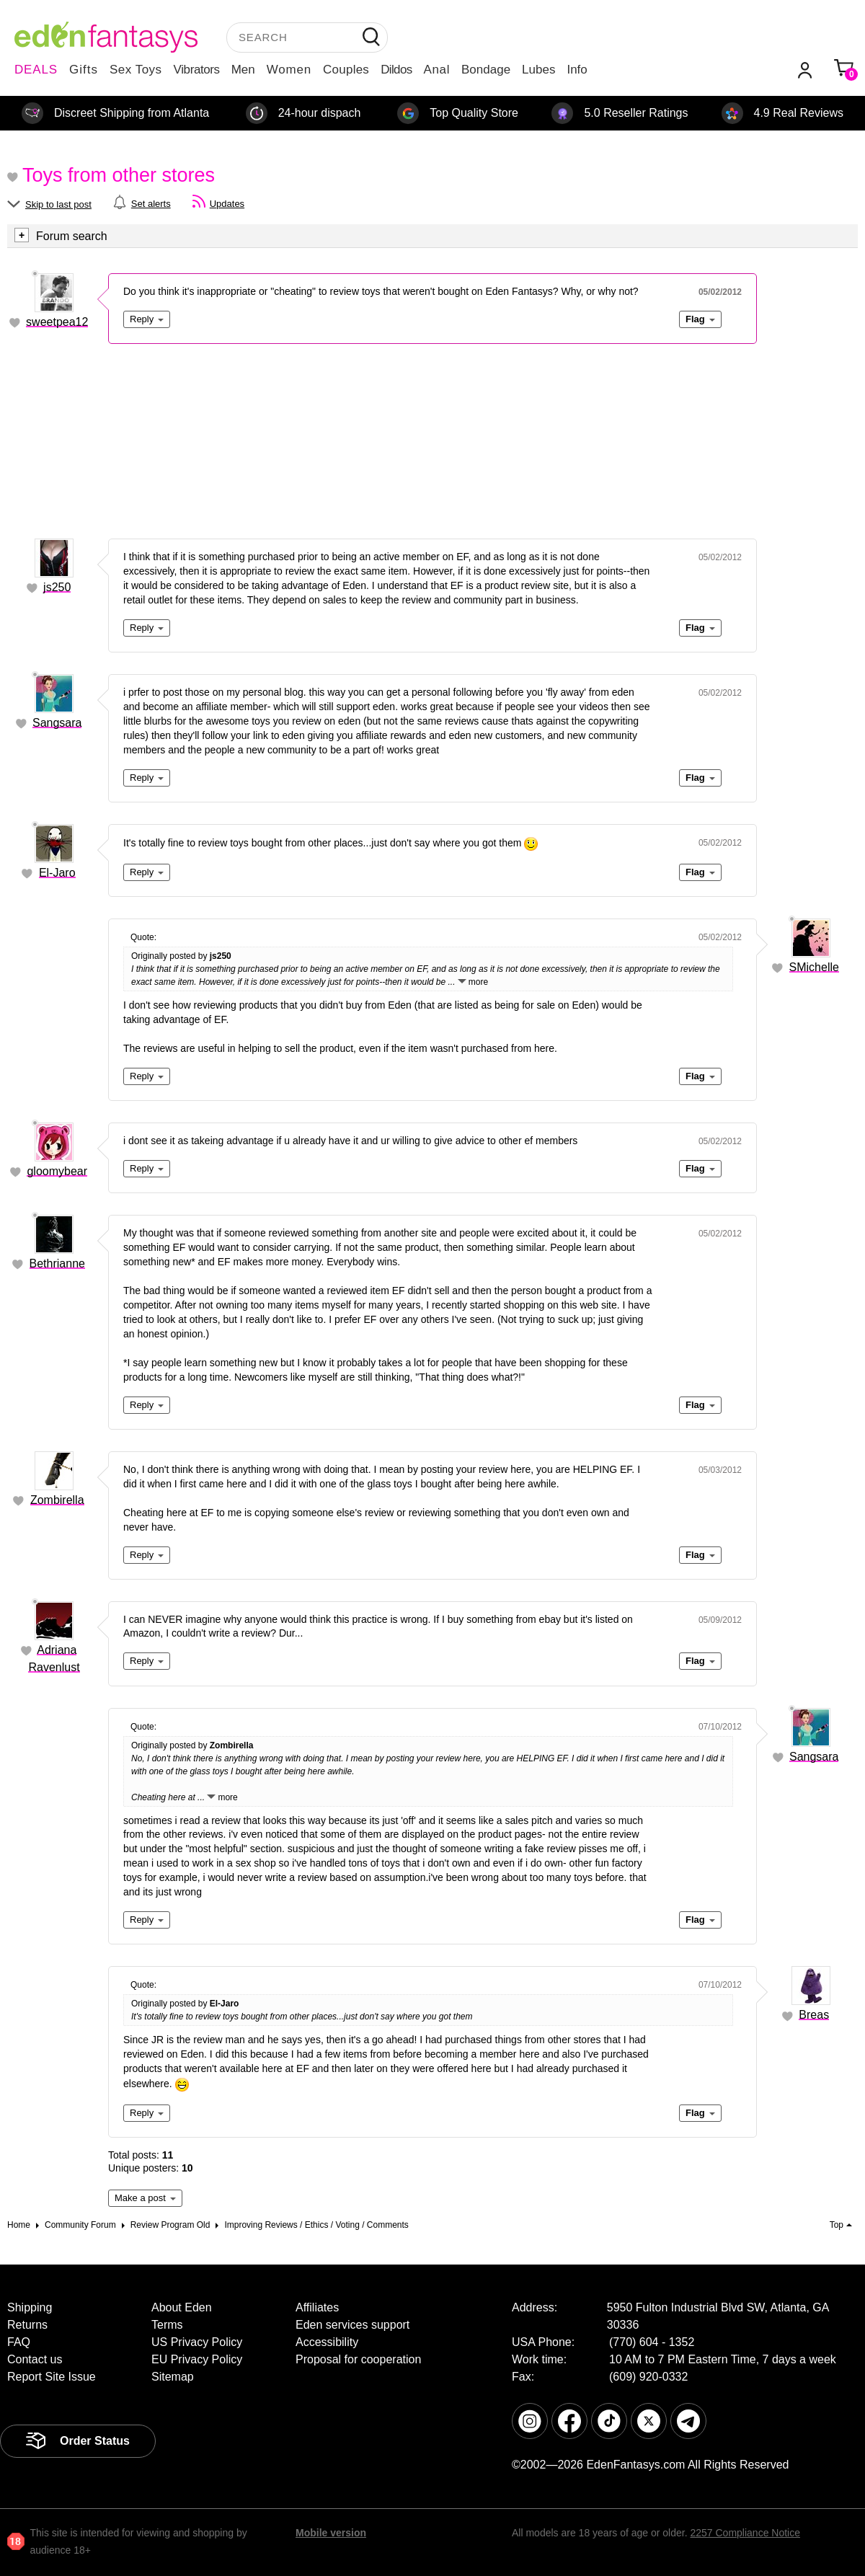  What do you see at coordinates (745, 2533) in the screenshot?
I see `2257 Compliance Notice` at bounding box center [745, 2533].